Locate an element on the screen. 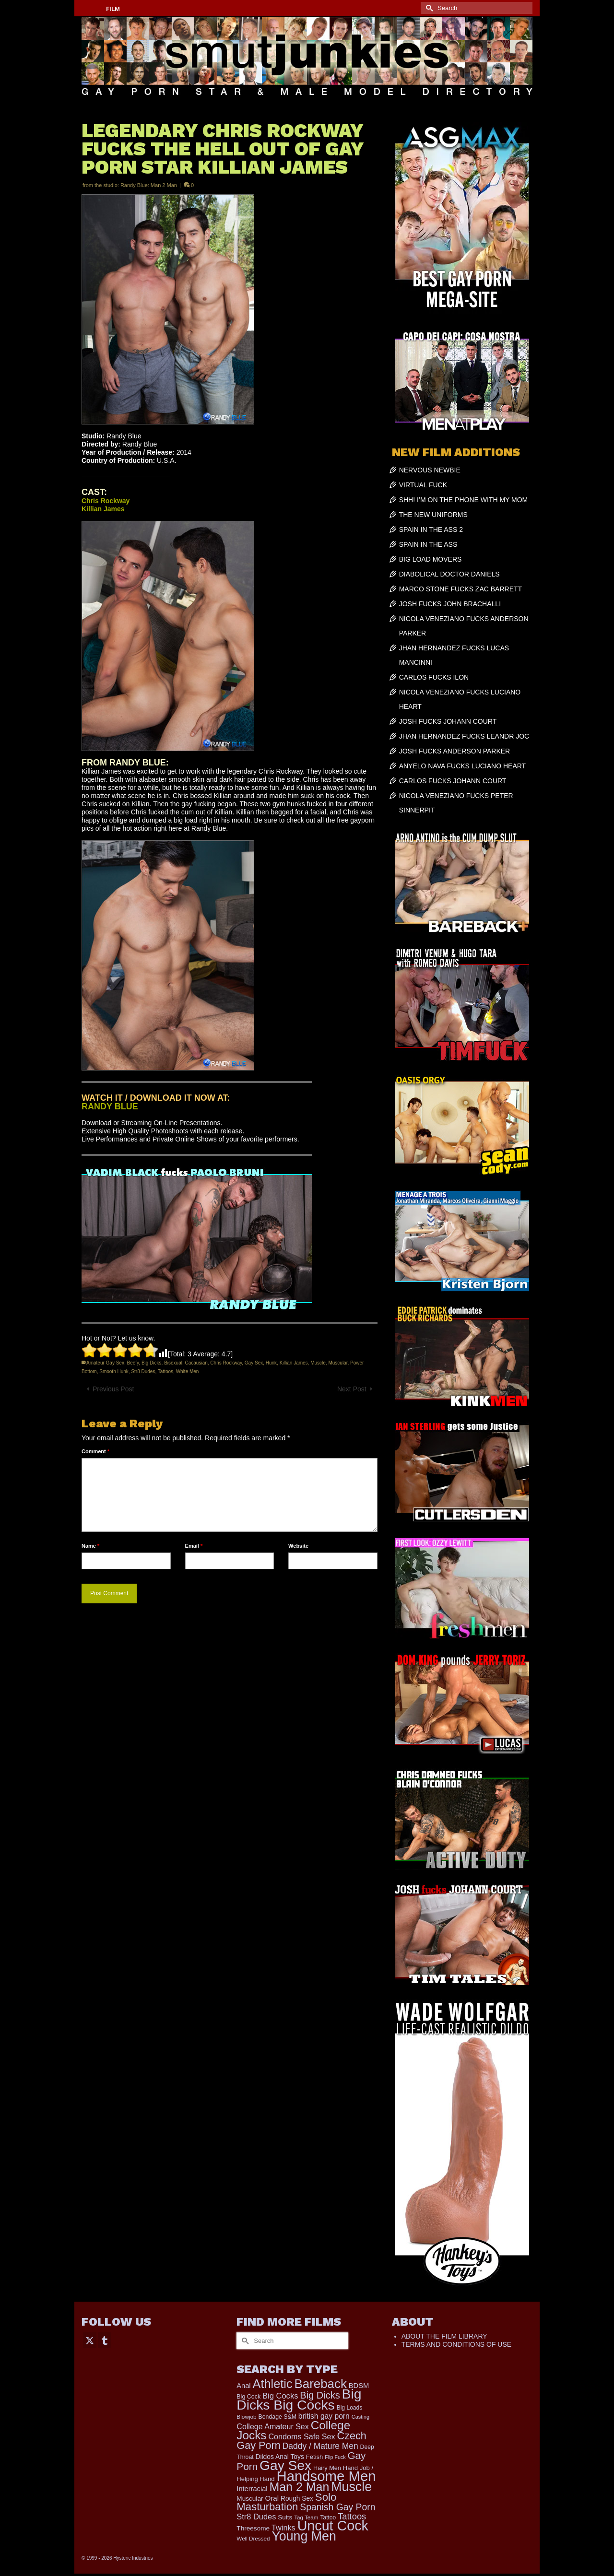 This screenshot has height=2576, width=614. SHH! I’M ON THE PHONE WITH MY MOM is located at coordinates (463, 500).